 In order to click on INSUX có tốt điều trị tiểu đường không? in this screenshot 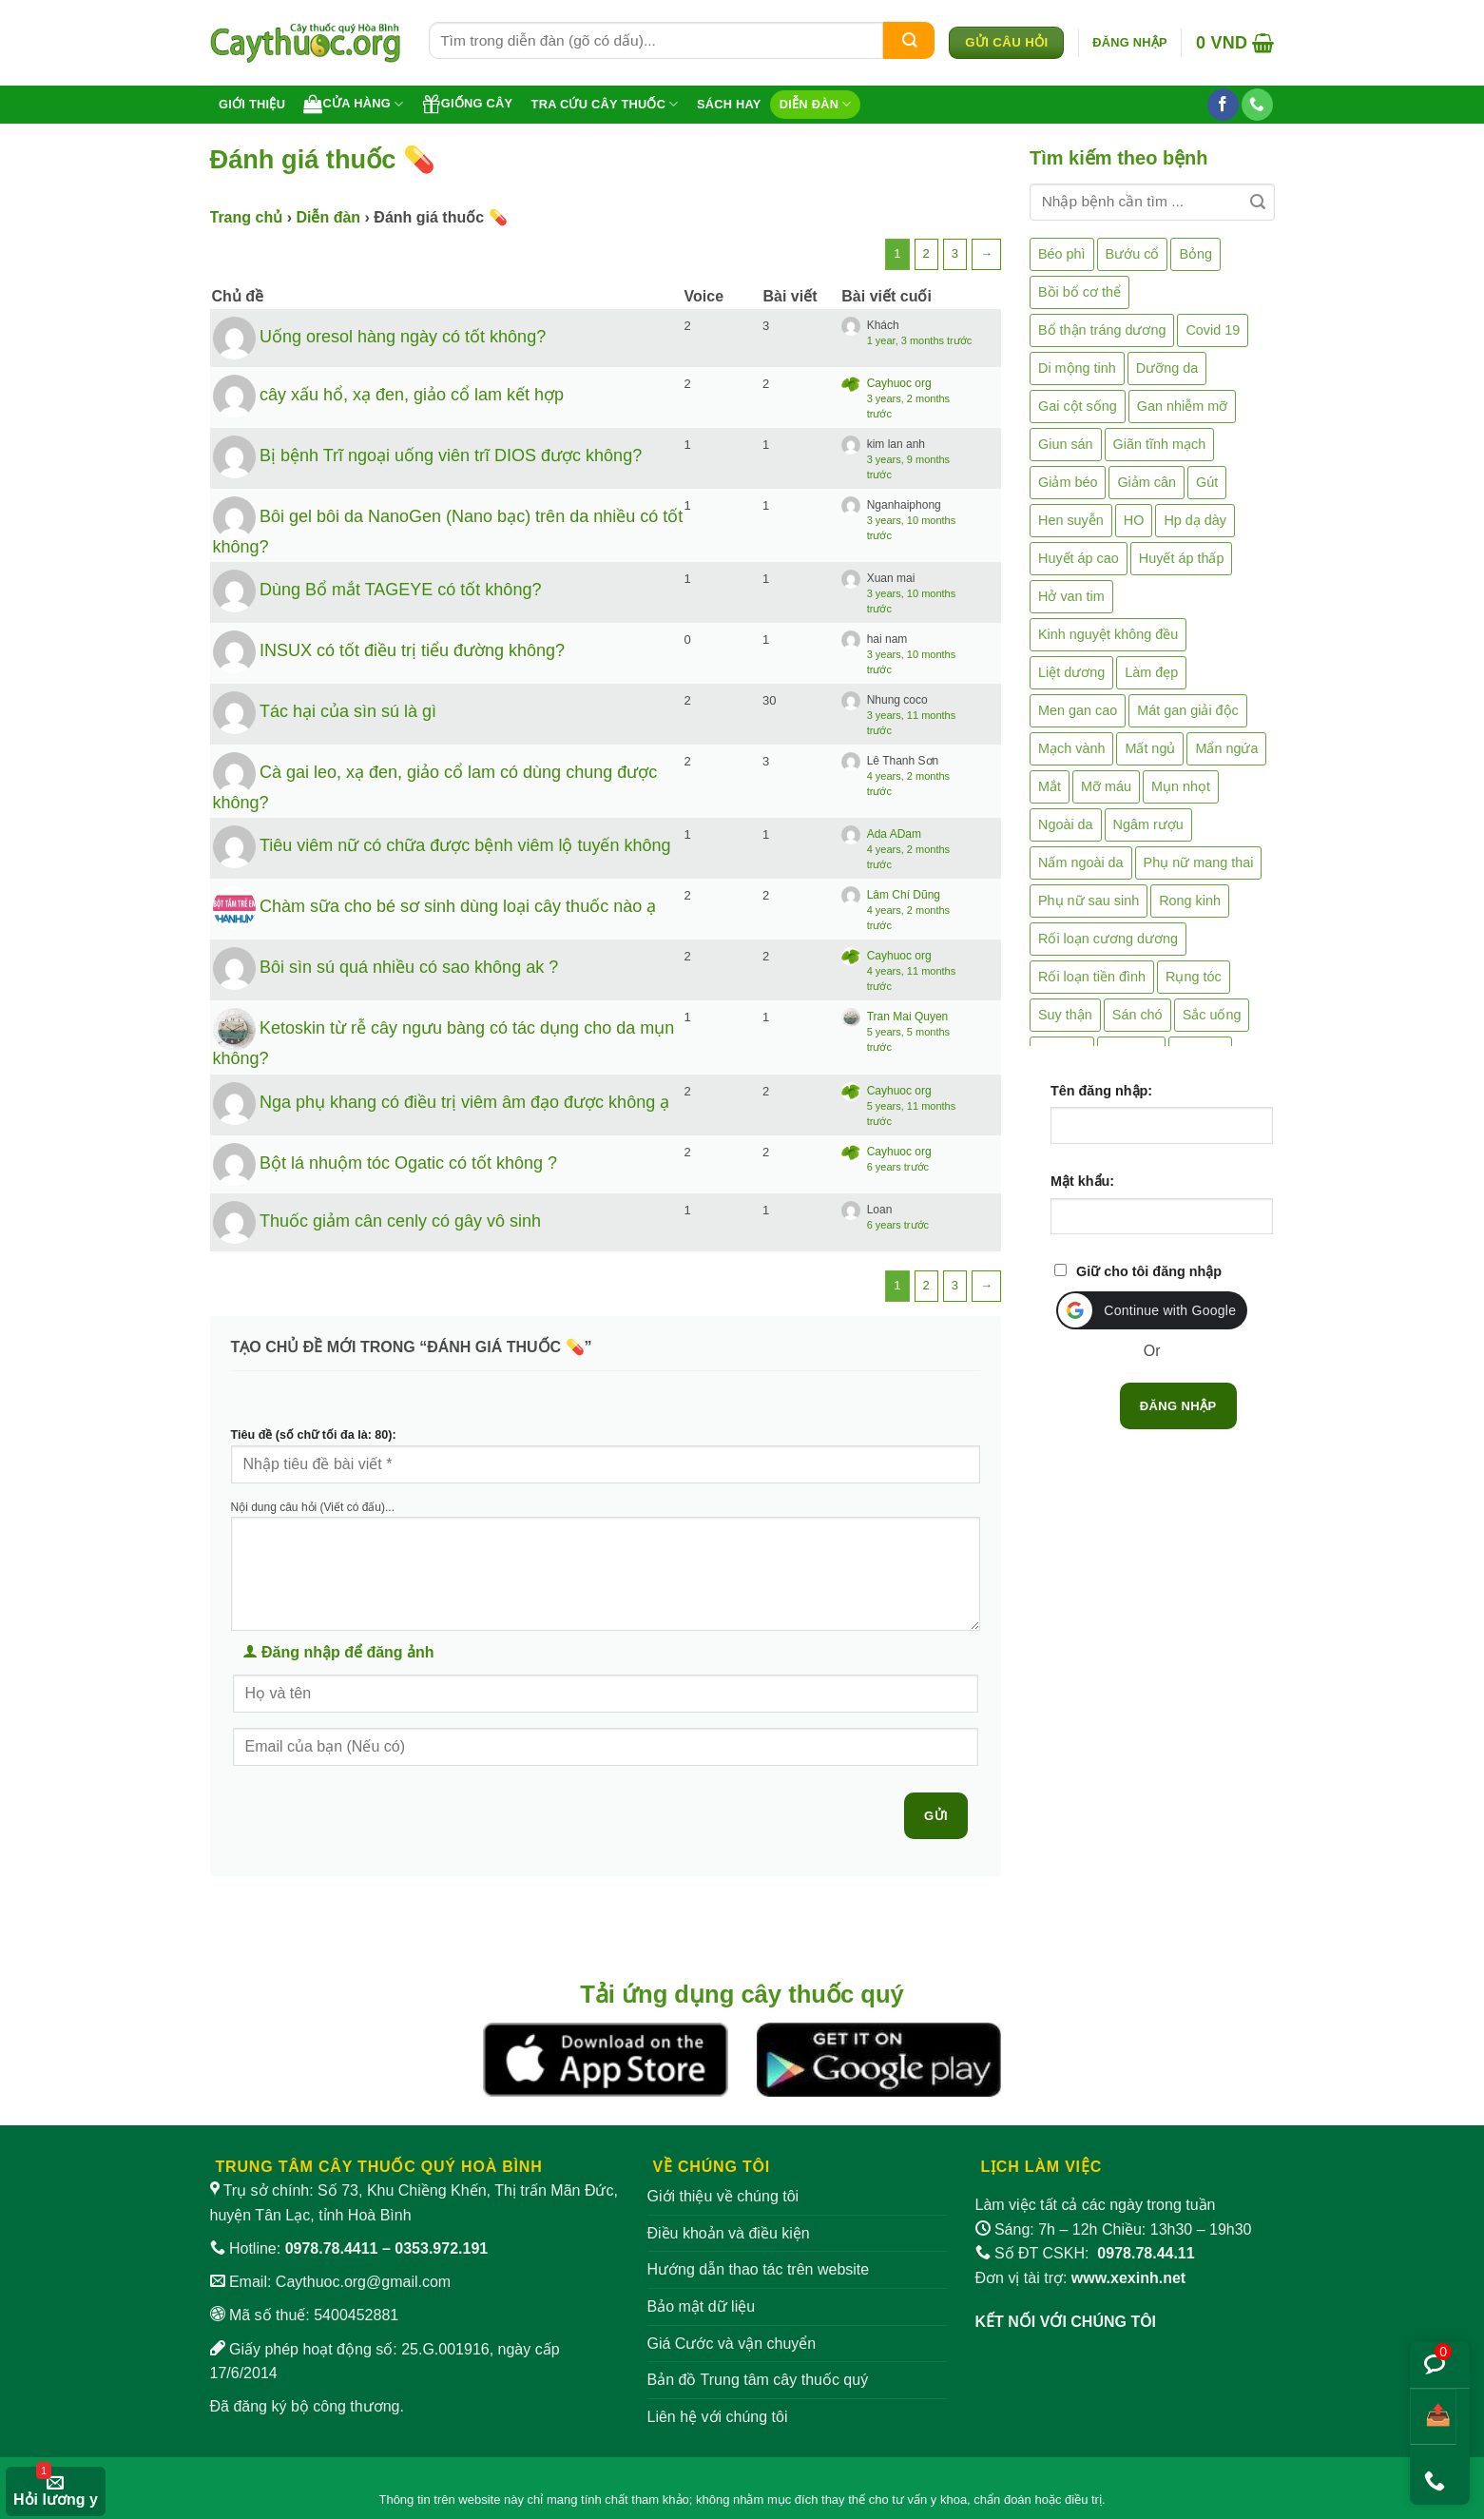, I will do `click(412, 650)`.